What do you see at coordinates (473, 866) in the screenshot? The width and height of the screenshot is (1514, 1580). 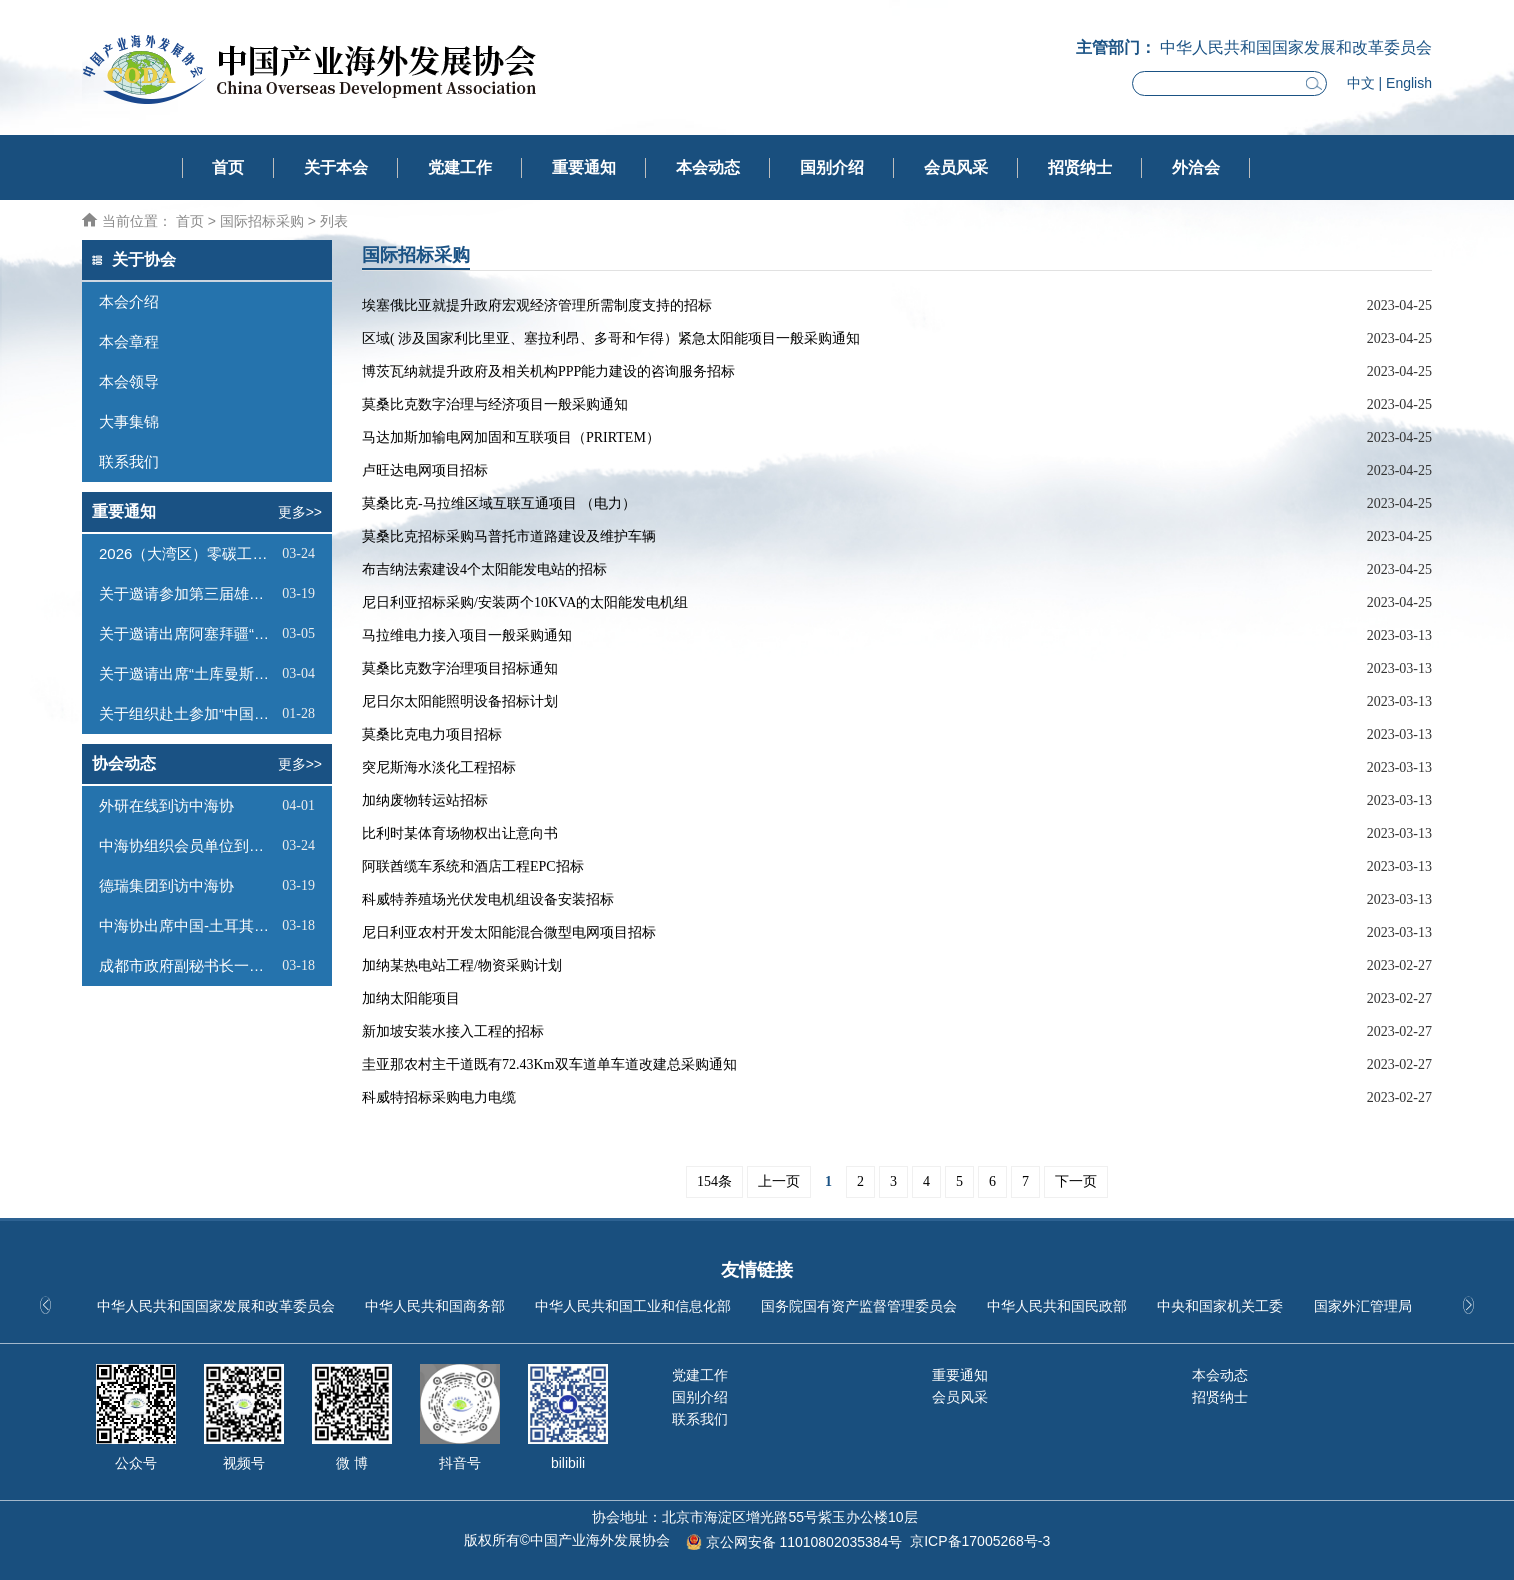 I see `阿联酋缆车系统和酒店工程EPC招标` at bounding box center [473, 866].